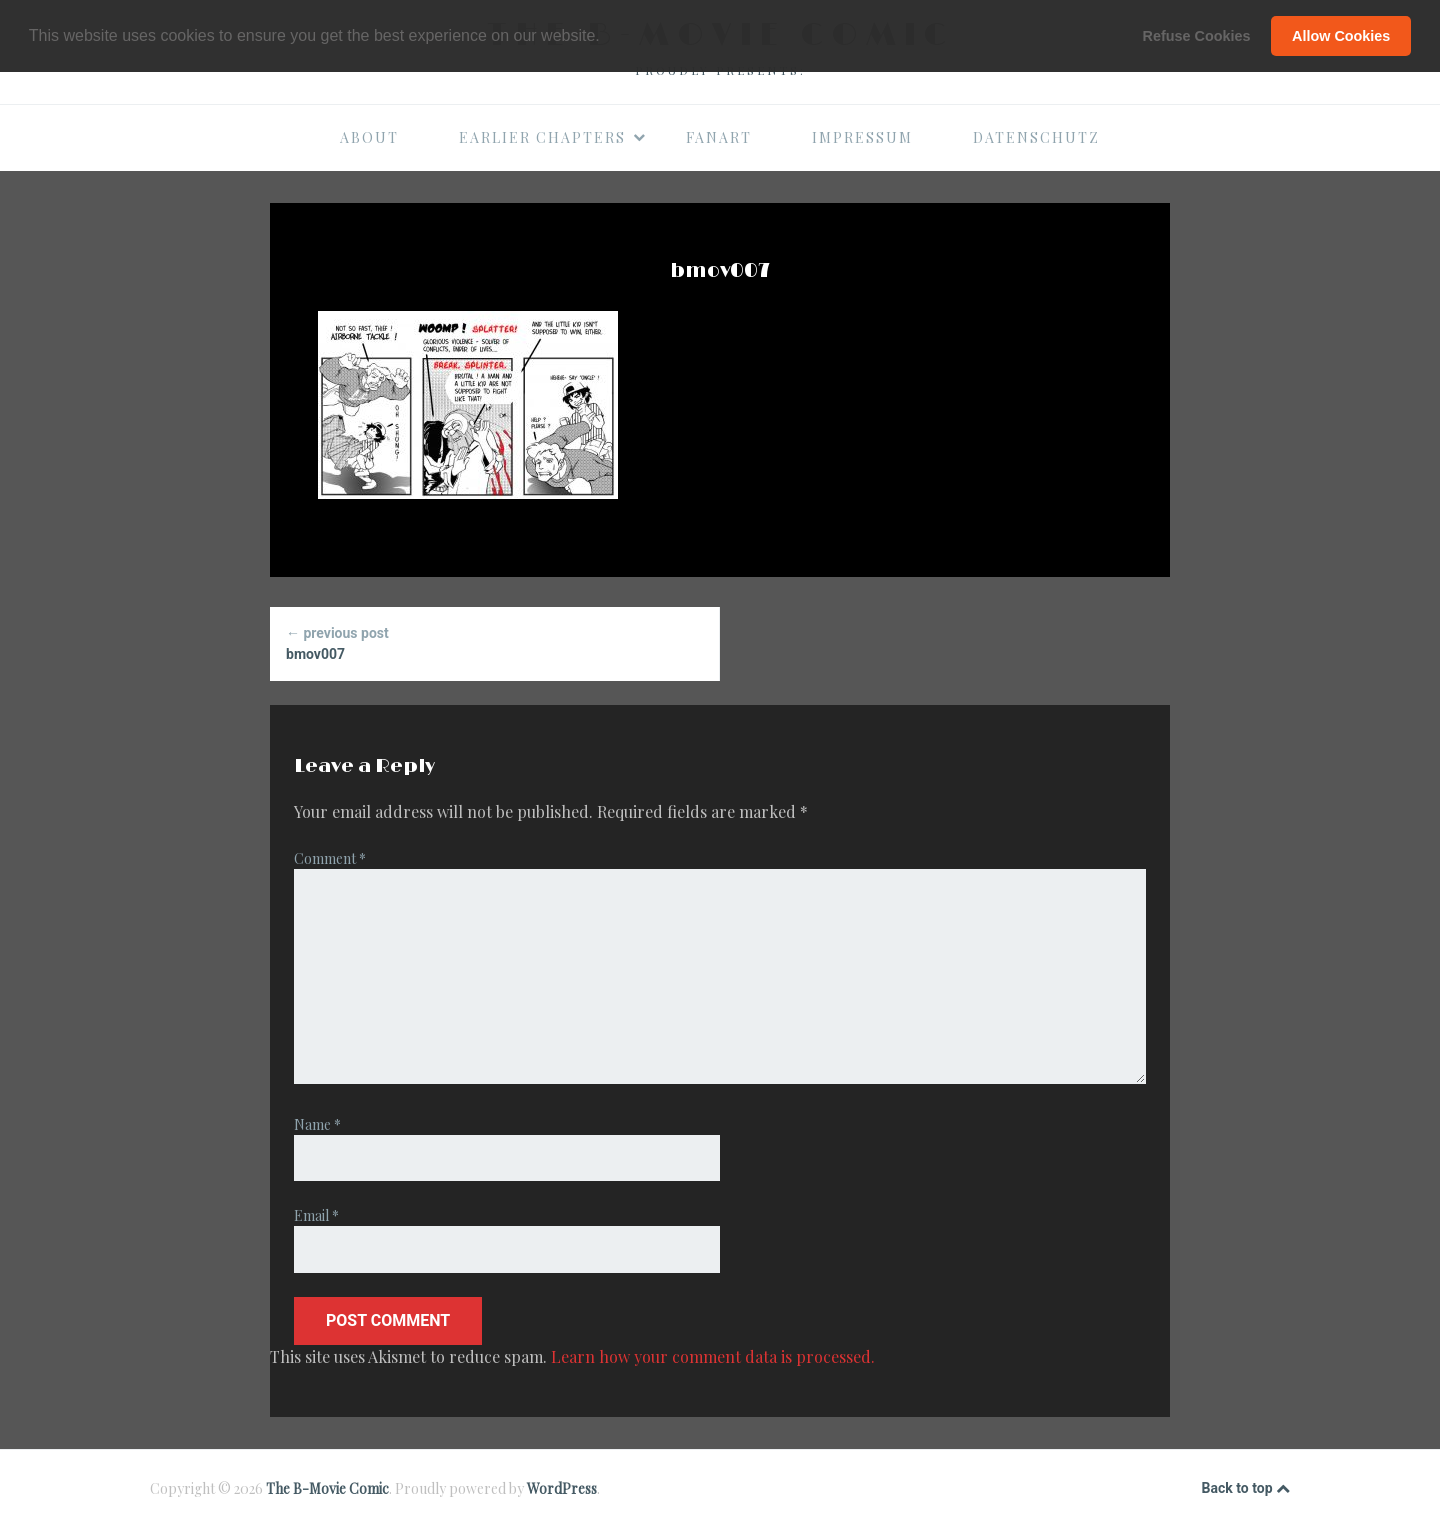 Image resolution: width=1440 pixels, height=1527 pixels. What do you see at coordinates (494, 642) in the screenshot?
I see `bmov007` at bounding box center [494, 642].